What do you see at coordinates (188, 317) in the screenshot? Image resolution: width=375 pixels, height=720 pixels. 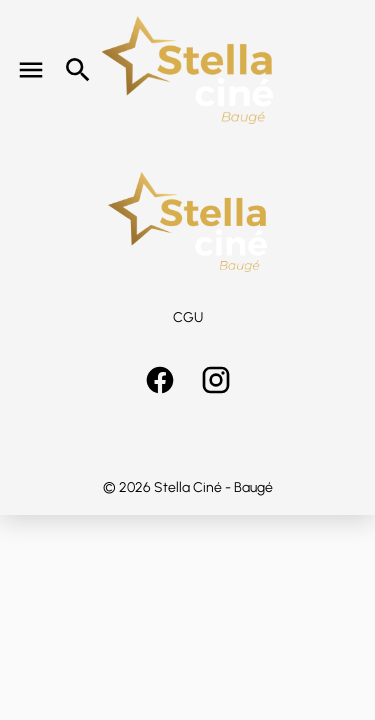 I see `CGU` at bounding box center [188, 317].